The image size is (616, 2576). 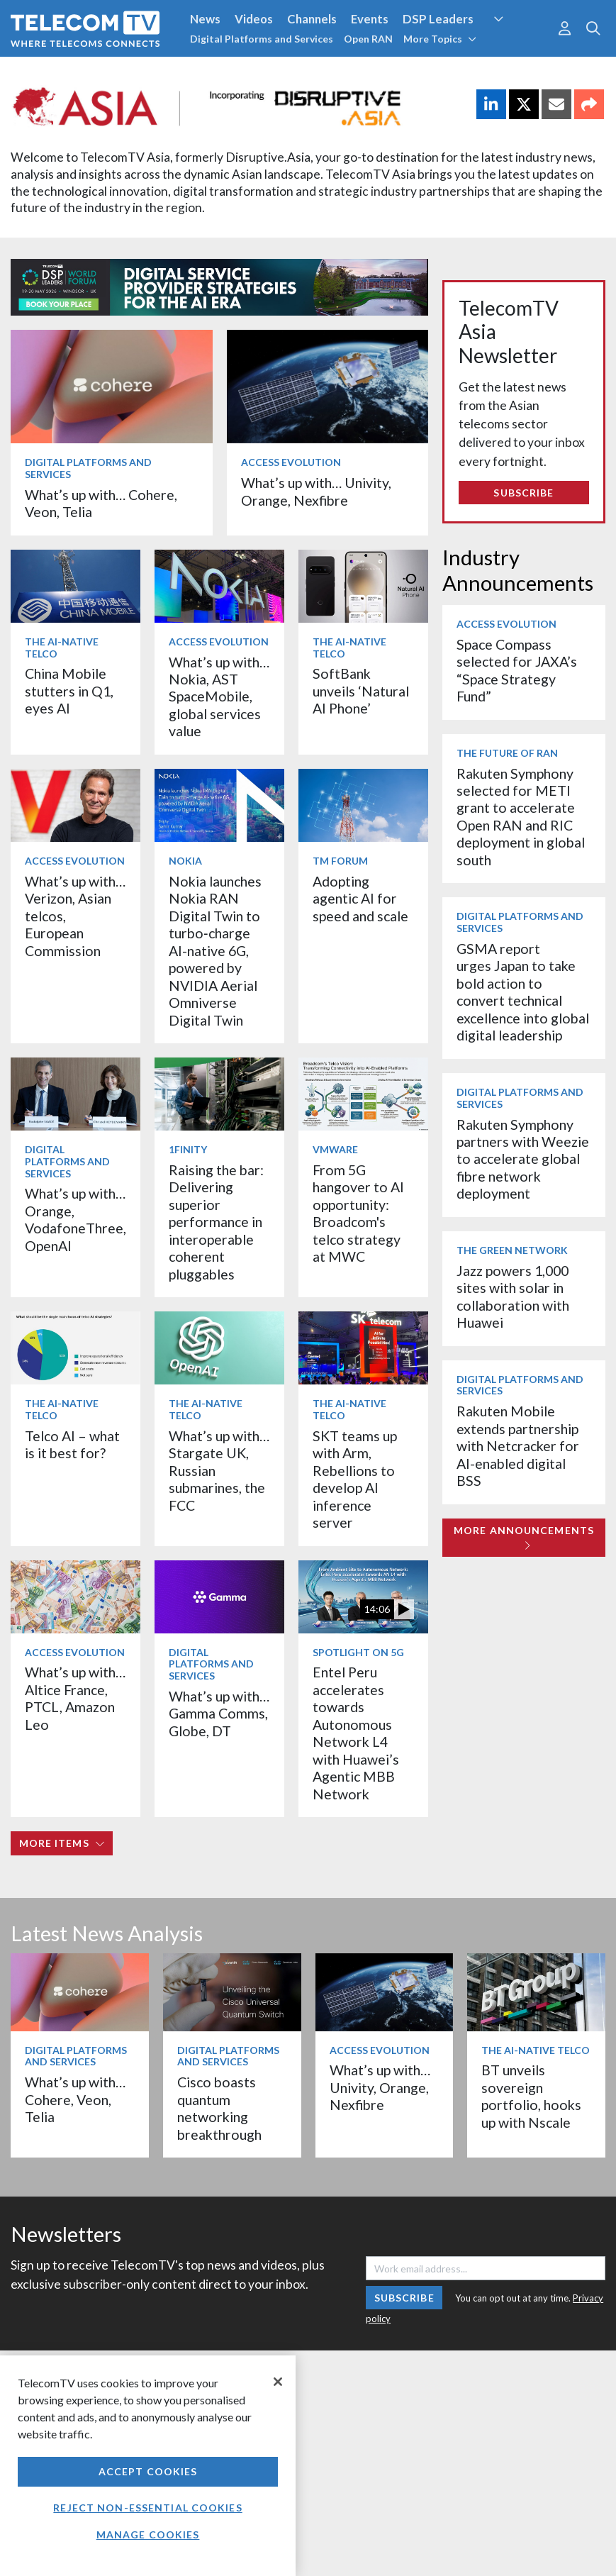 What do you see at coordinates (523, 1159) in the screenshot?
I see `Rakuten Symphony partners with Weezie to accelerate global fibre network deployment` at bounding box center [523, 1159].